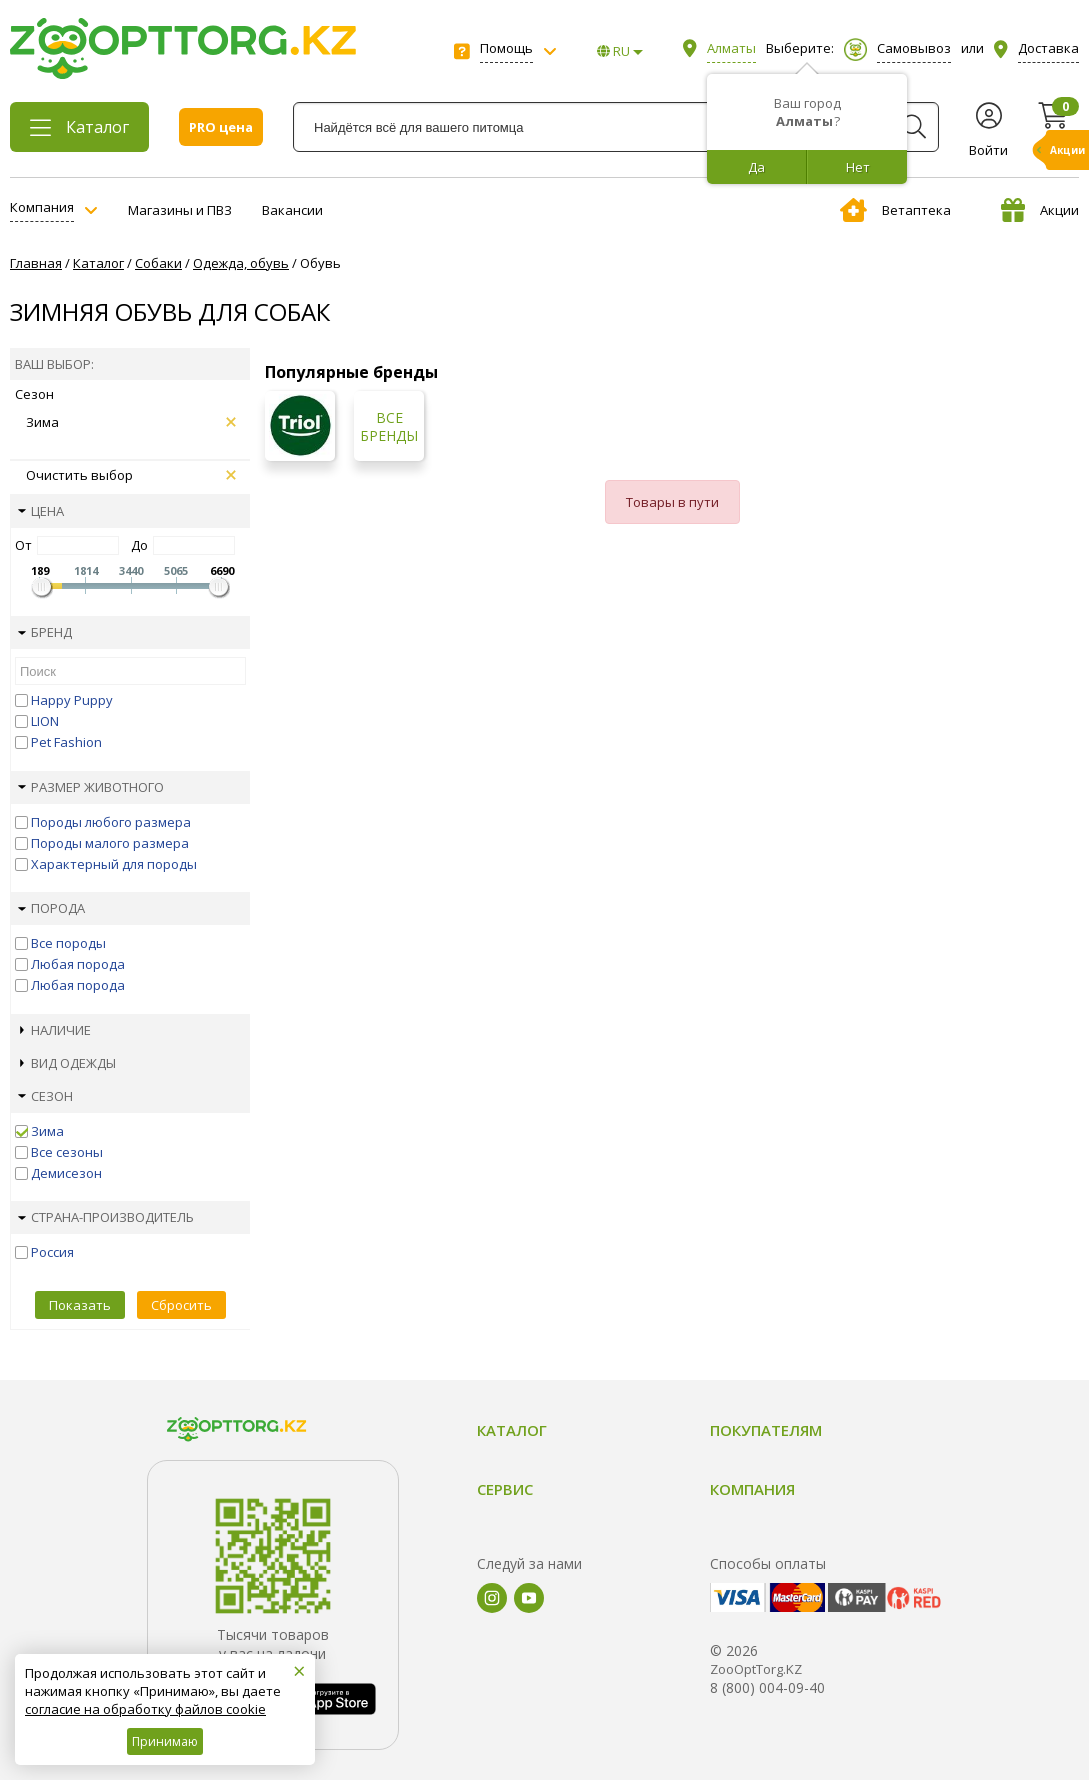 The width and height of the screenshot is (1089, 1780). I want to click on Показать, so click(80, 1305).